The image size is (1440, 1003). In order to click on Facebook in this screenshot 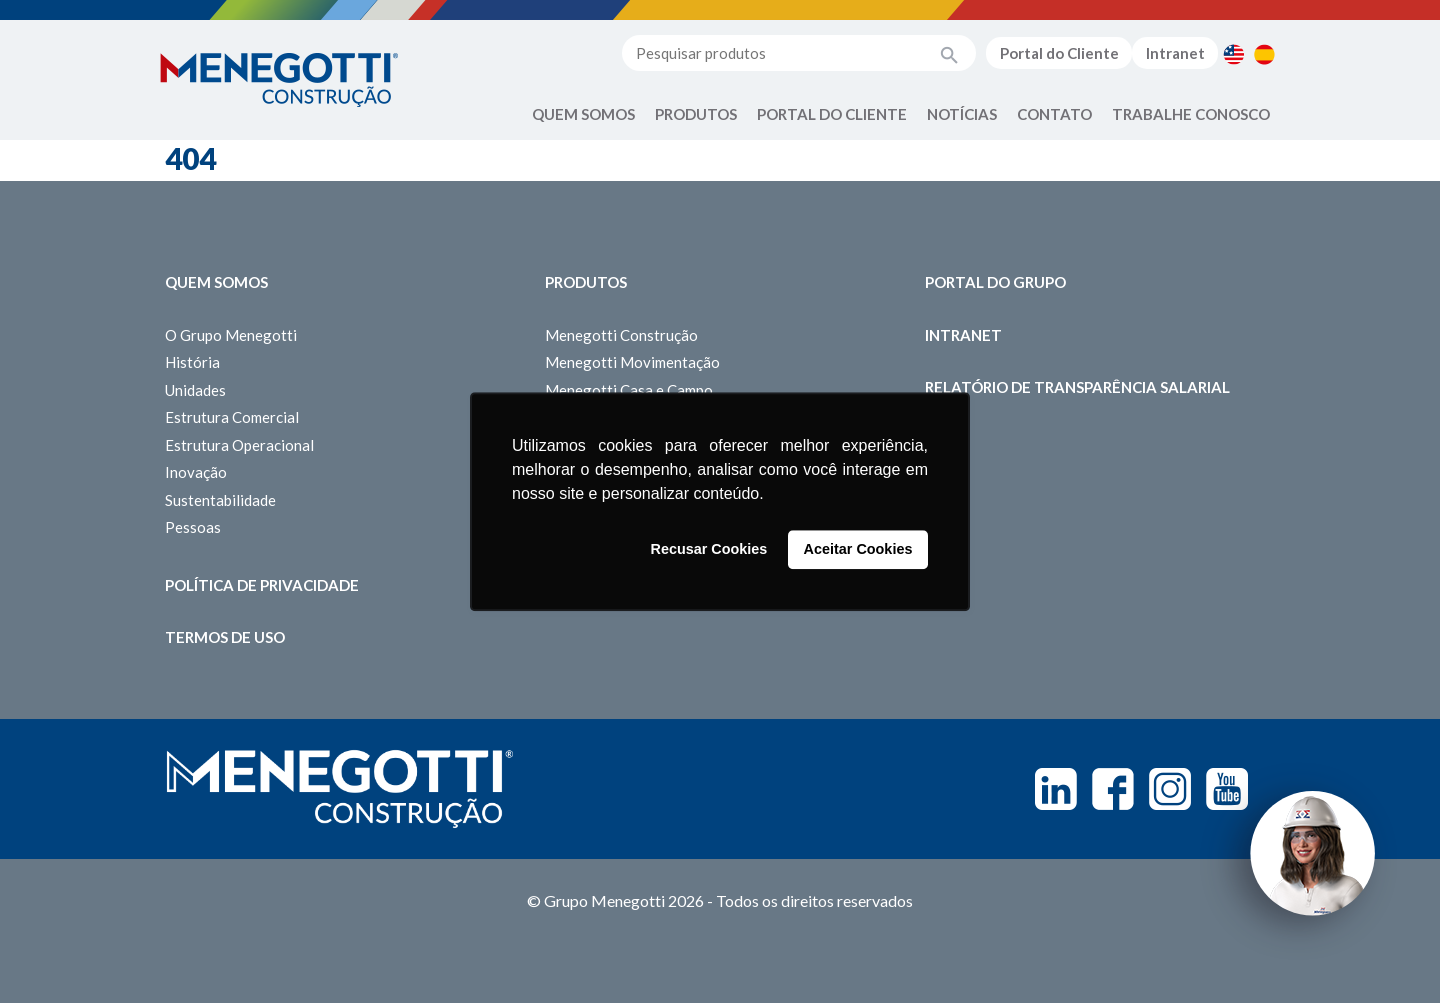, I will do `click(1113, 789)`.